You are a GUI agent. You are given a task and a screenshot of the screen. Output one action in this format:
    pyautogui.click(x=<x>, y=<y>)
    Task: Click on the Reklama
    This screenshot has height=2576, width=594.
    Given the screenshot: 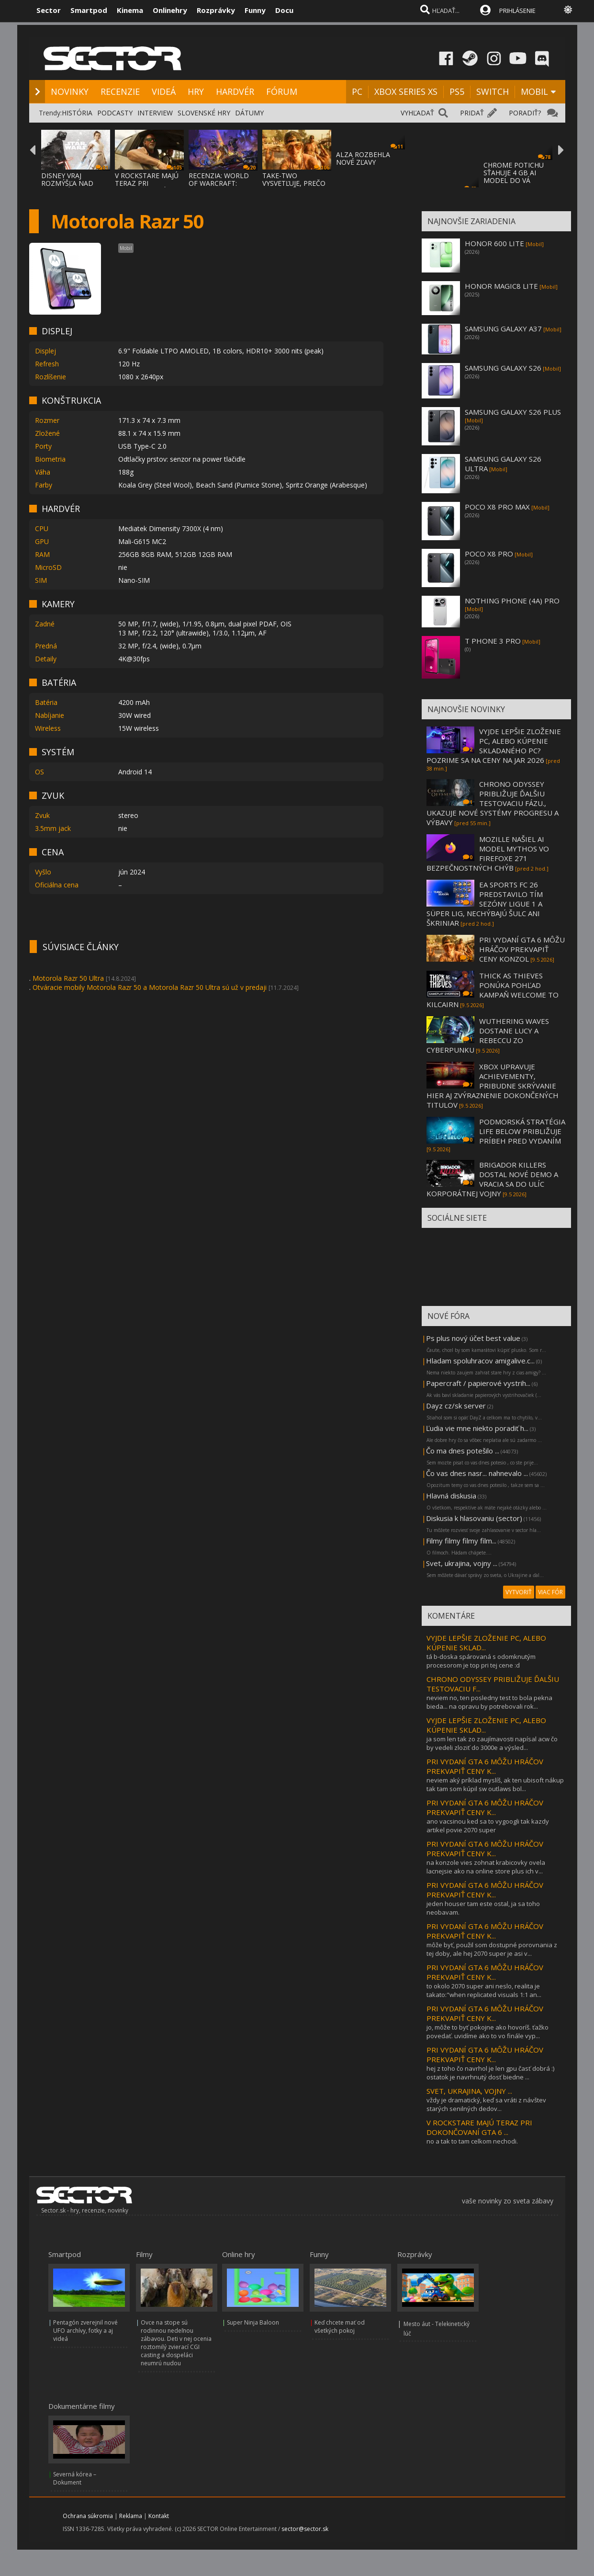 What is the action you would take?
    pyautogui.click(x=130, y=2516)
    